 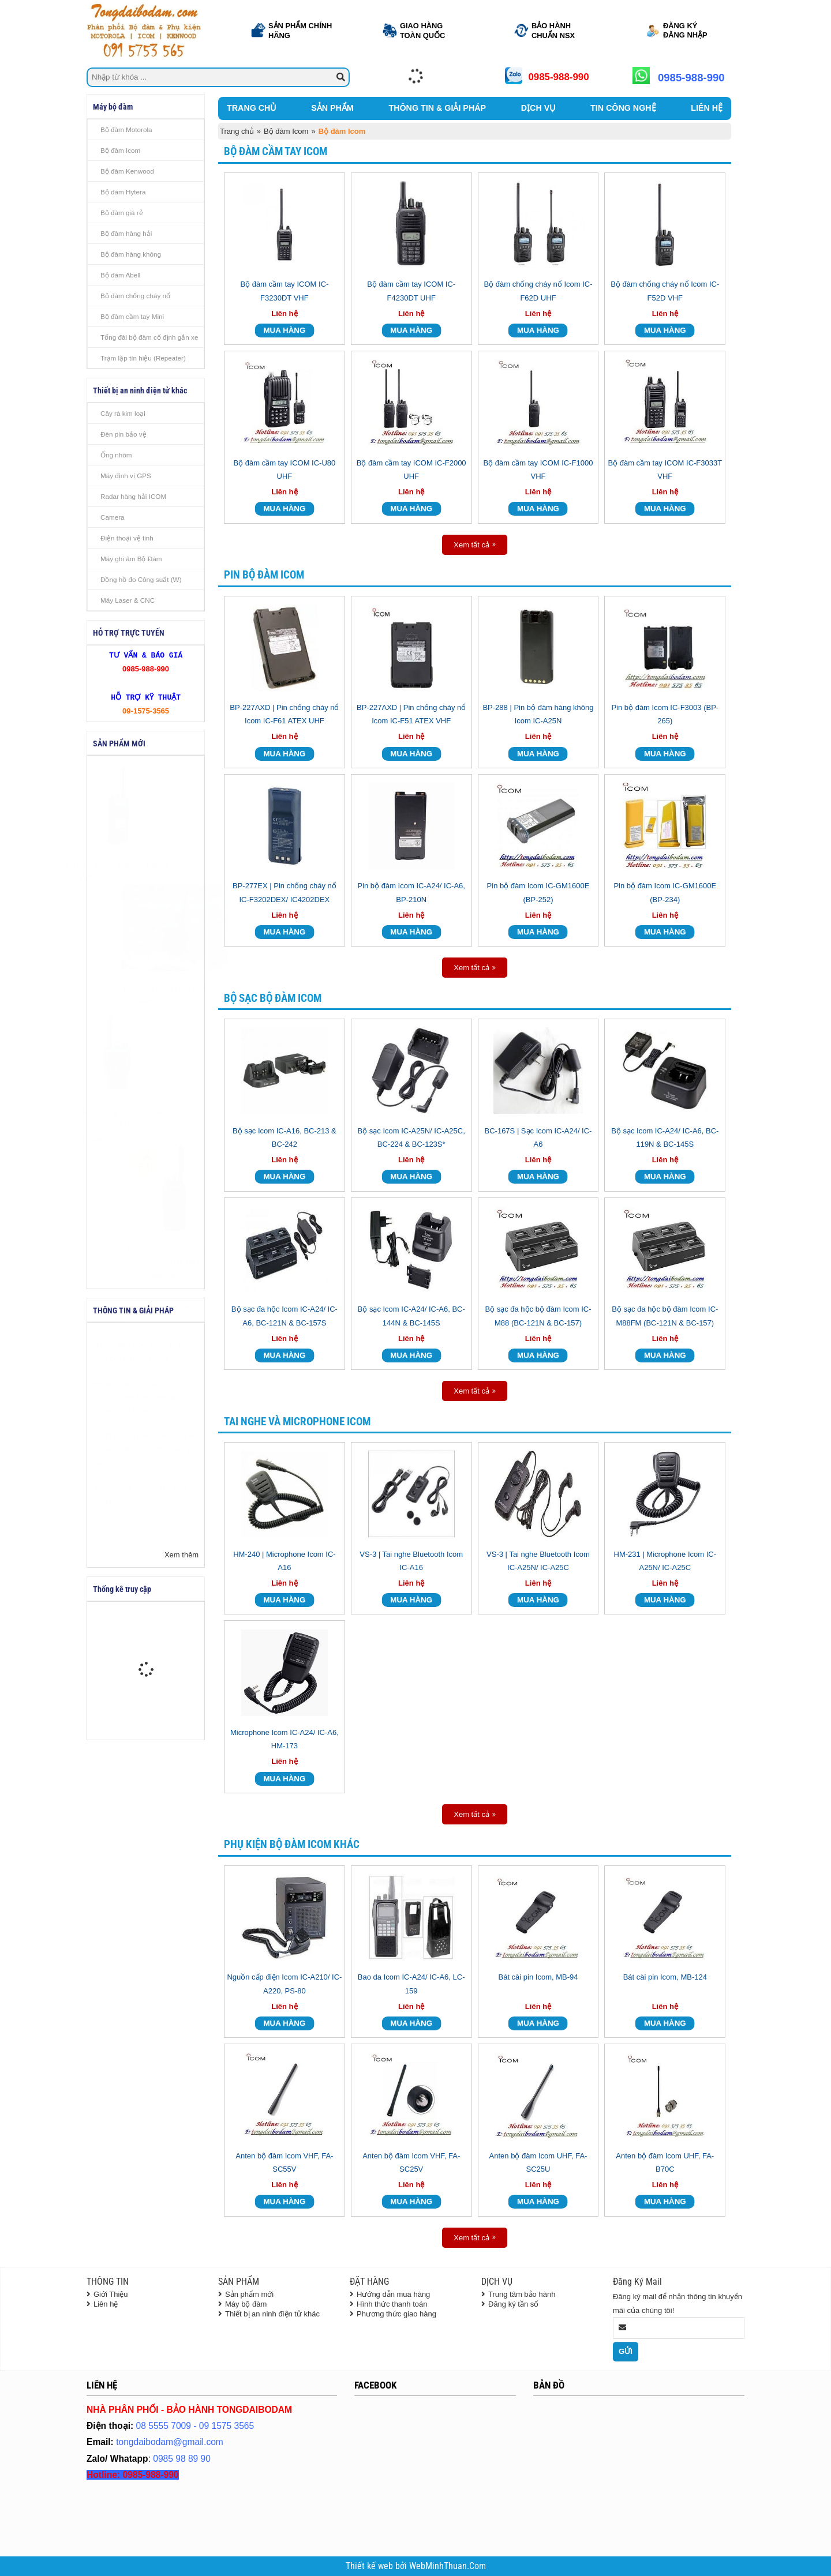 I want to click on Camera, so click(x=112, y=517).